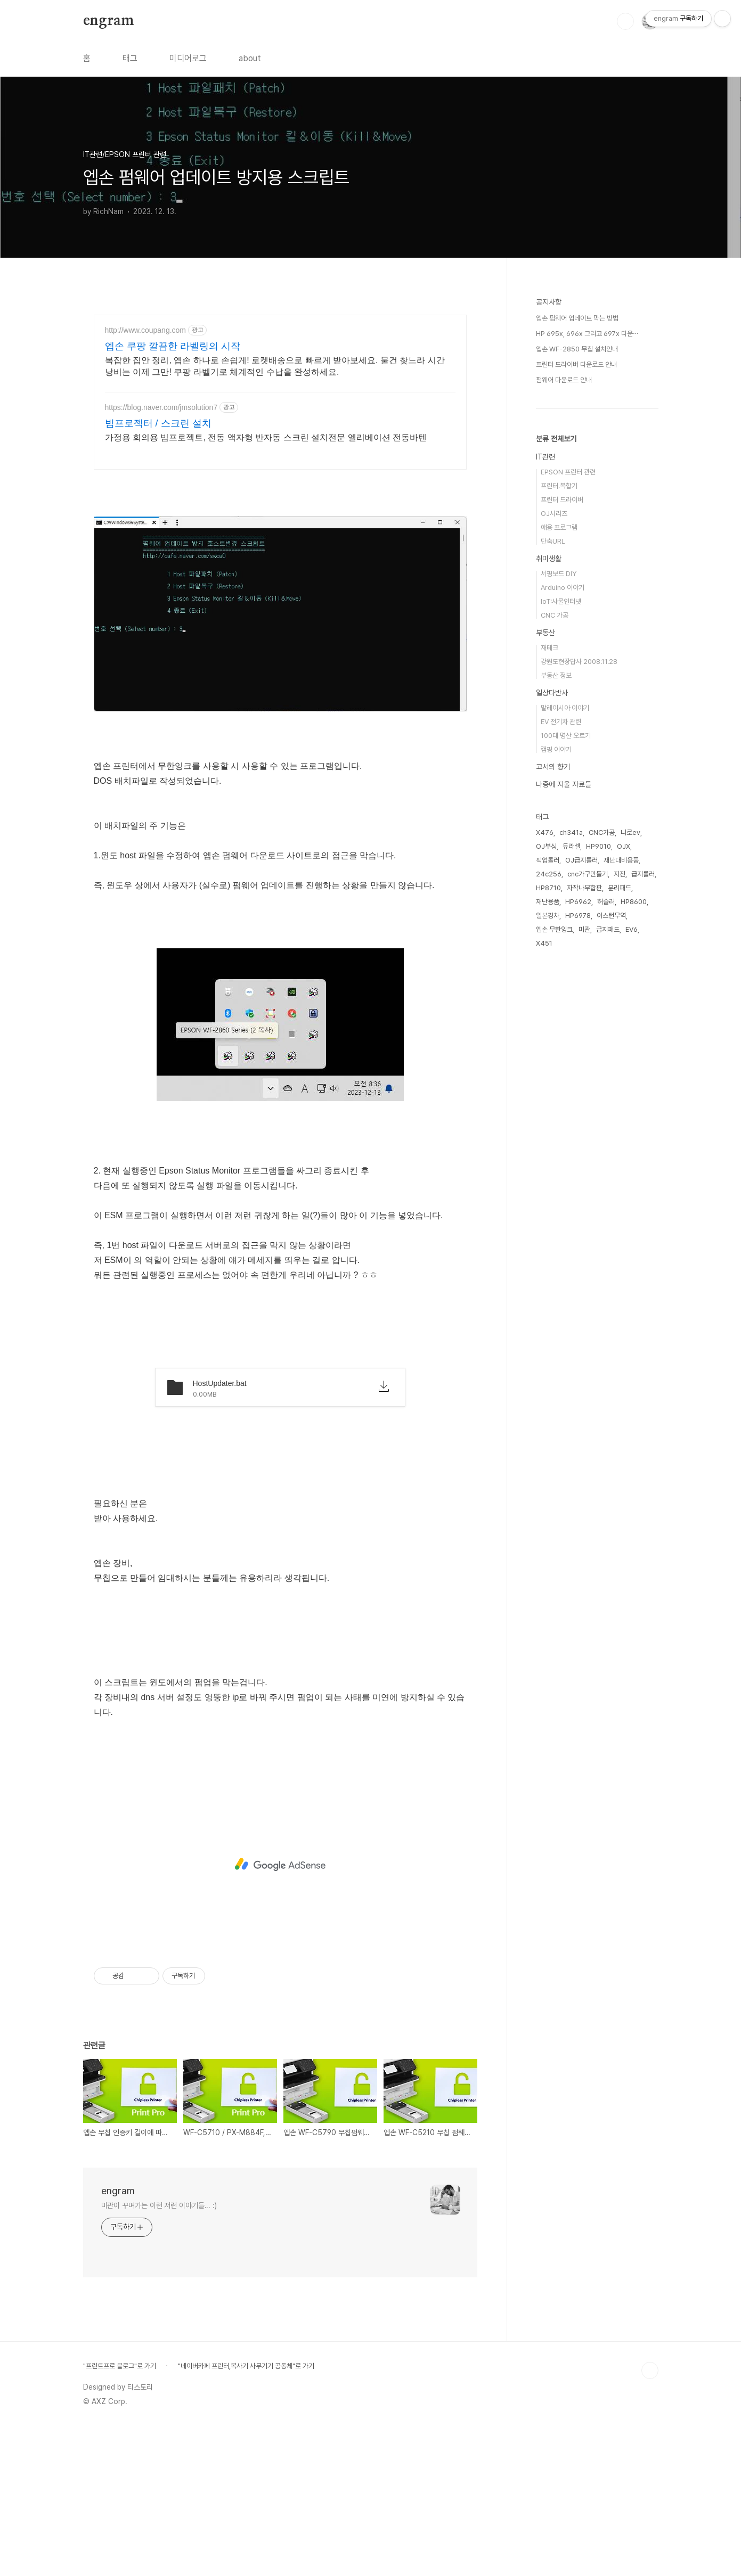  I want to click on 일본경차, so click(547, 1235).